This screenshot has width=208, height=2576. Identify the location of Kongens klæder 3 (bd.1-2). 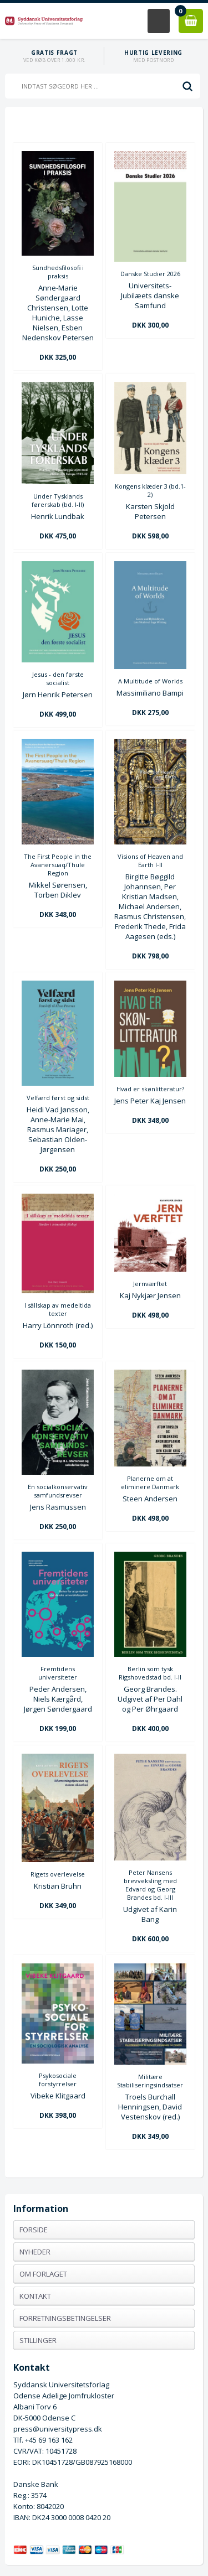
(150, 490).